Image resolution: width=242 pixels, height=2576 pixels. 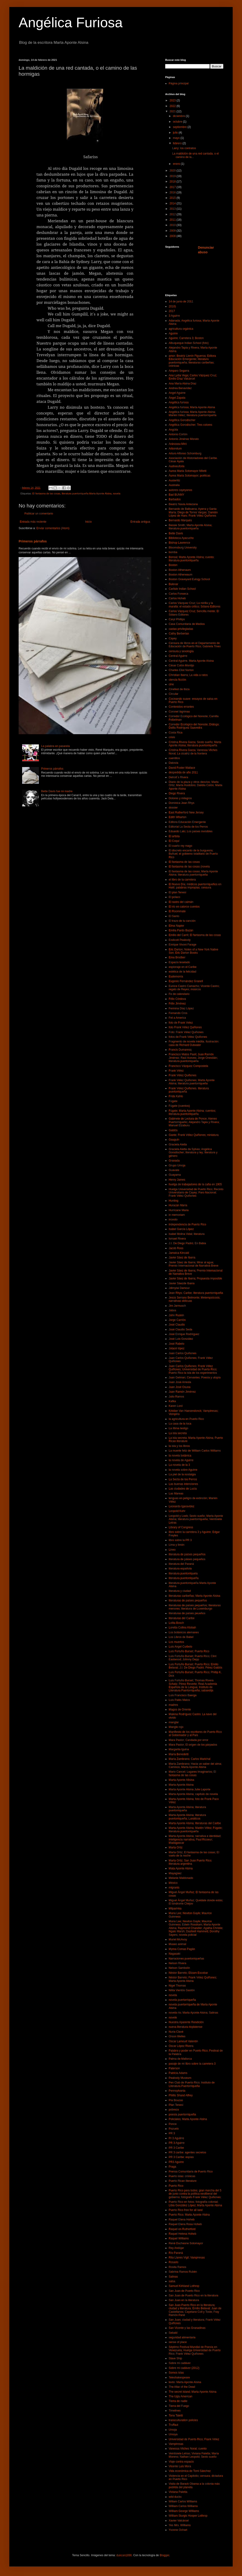 I want to click on Fragmento de novela inédita. Ilustración: casa de Richard Outwater, so click(x=194, y=1043).